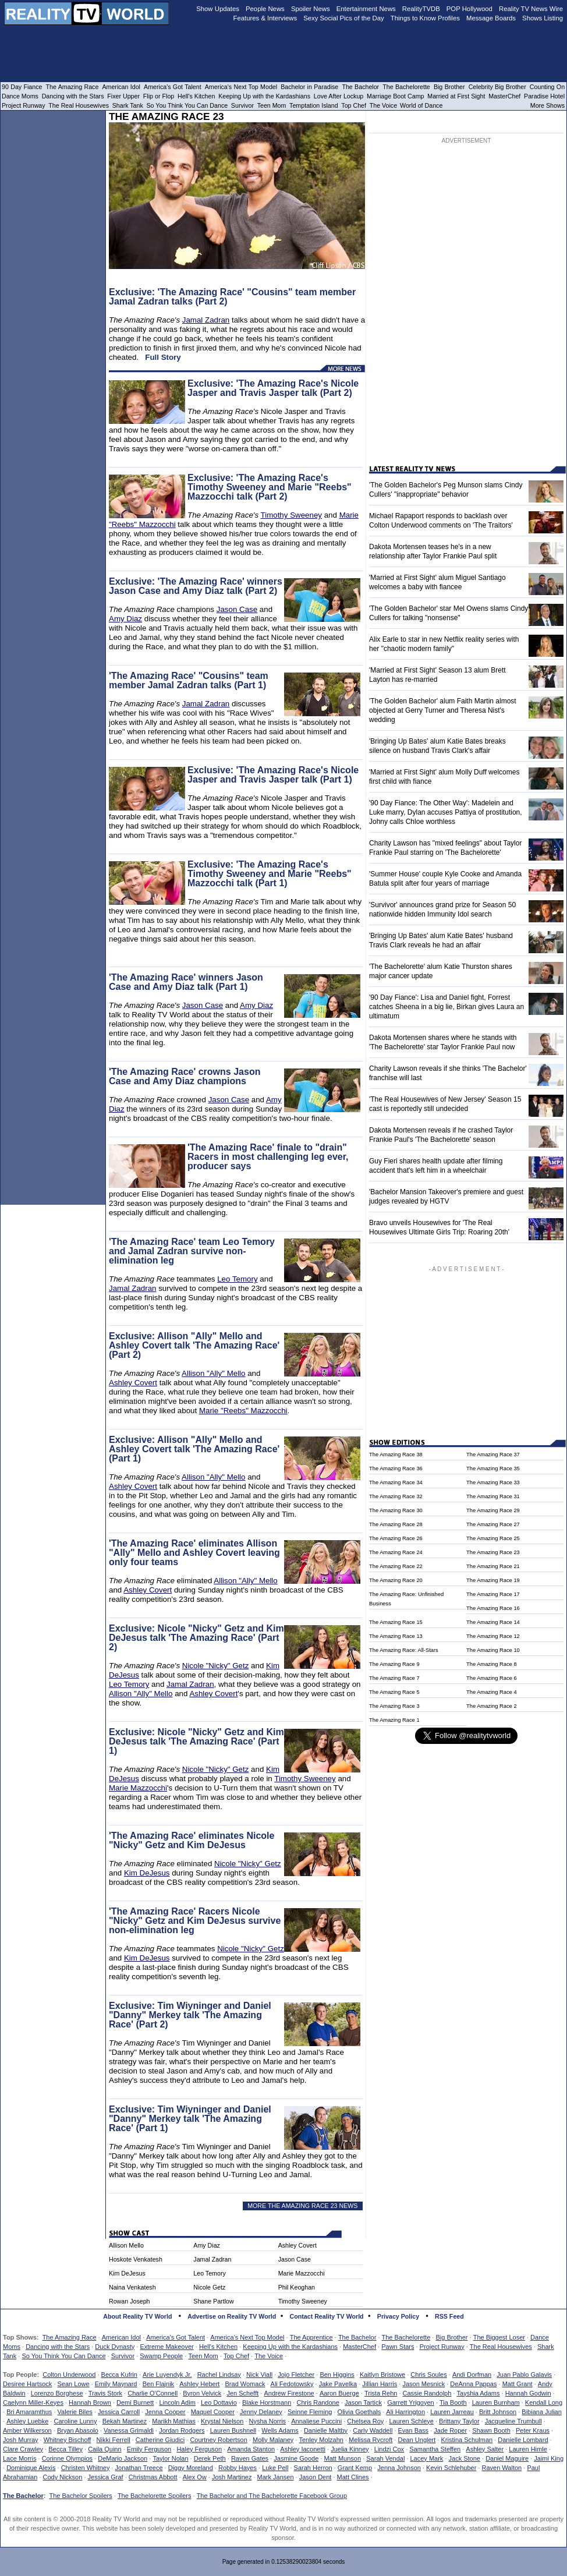 The width and height of the screenshot is (567, 2576). I want to click on Jojo Fletcher, so click(296, 2374).